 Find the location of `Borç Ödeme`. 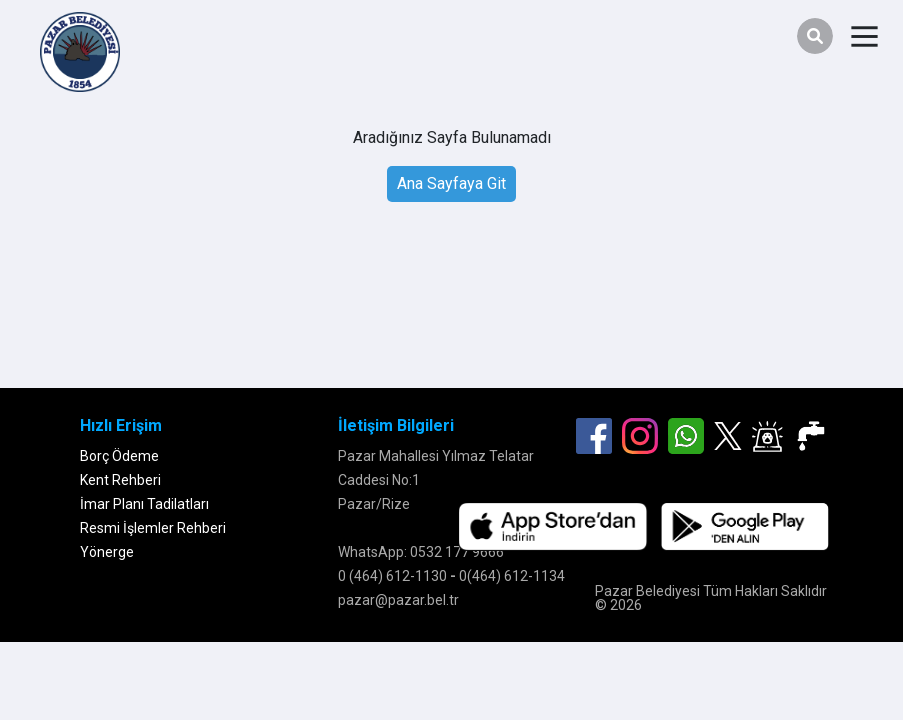

Borç Ödeme is located at coordinates (119, 456).